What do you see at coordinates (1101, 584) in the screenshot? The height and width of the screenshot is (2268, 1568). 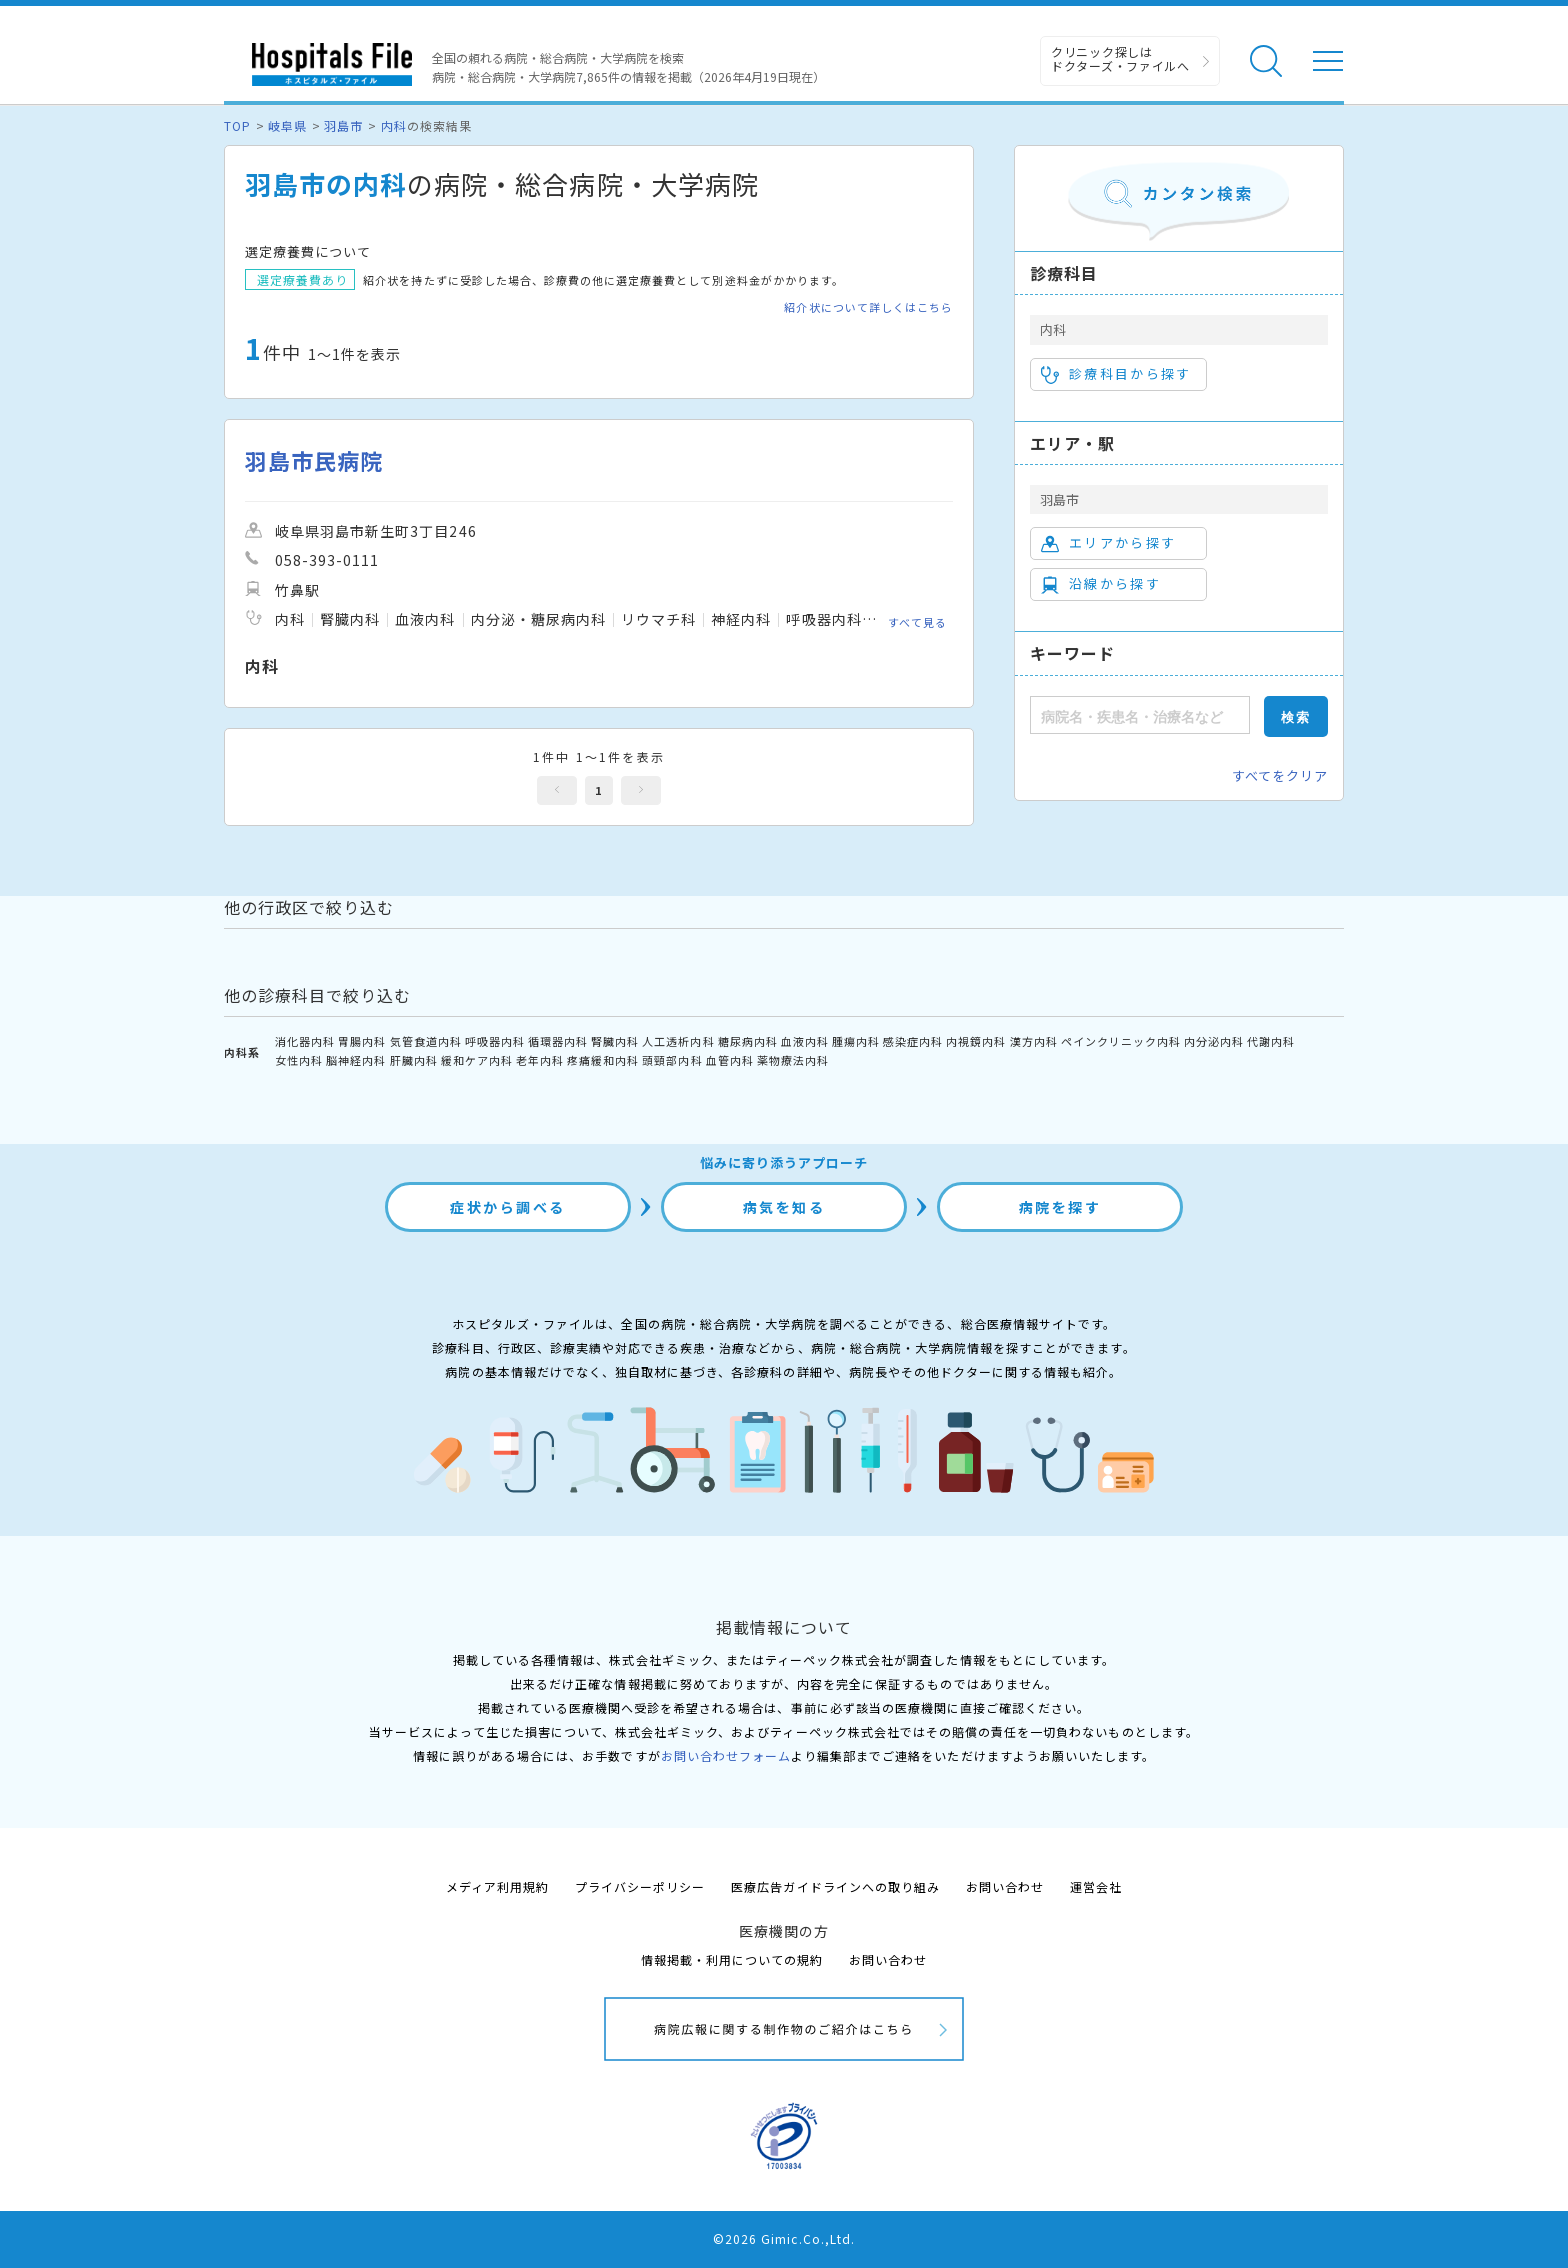 I see `沿線から探す` at bounding box center [1101, 584].